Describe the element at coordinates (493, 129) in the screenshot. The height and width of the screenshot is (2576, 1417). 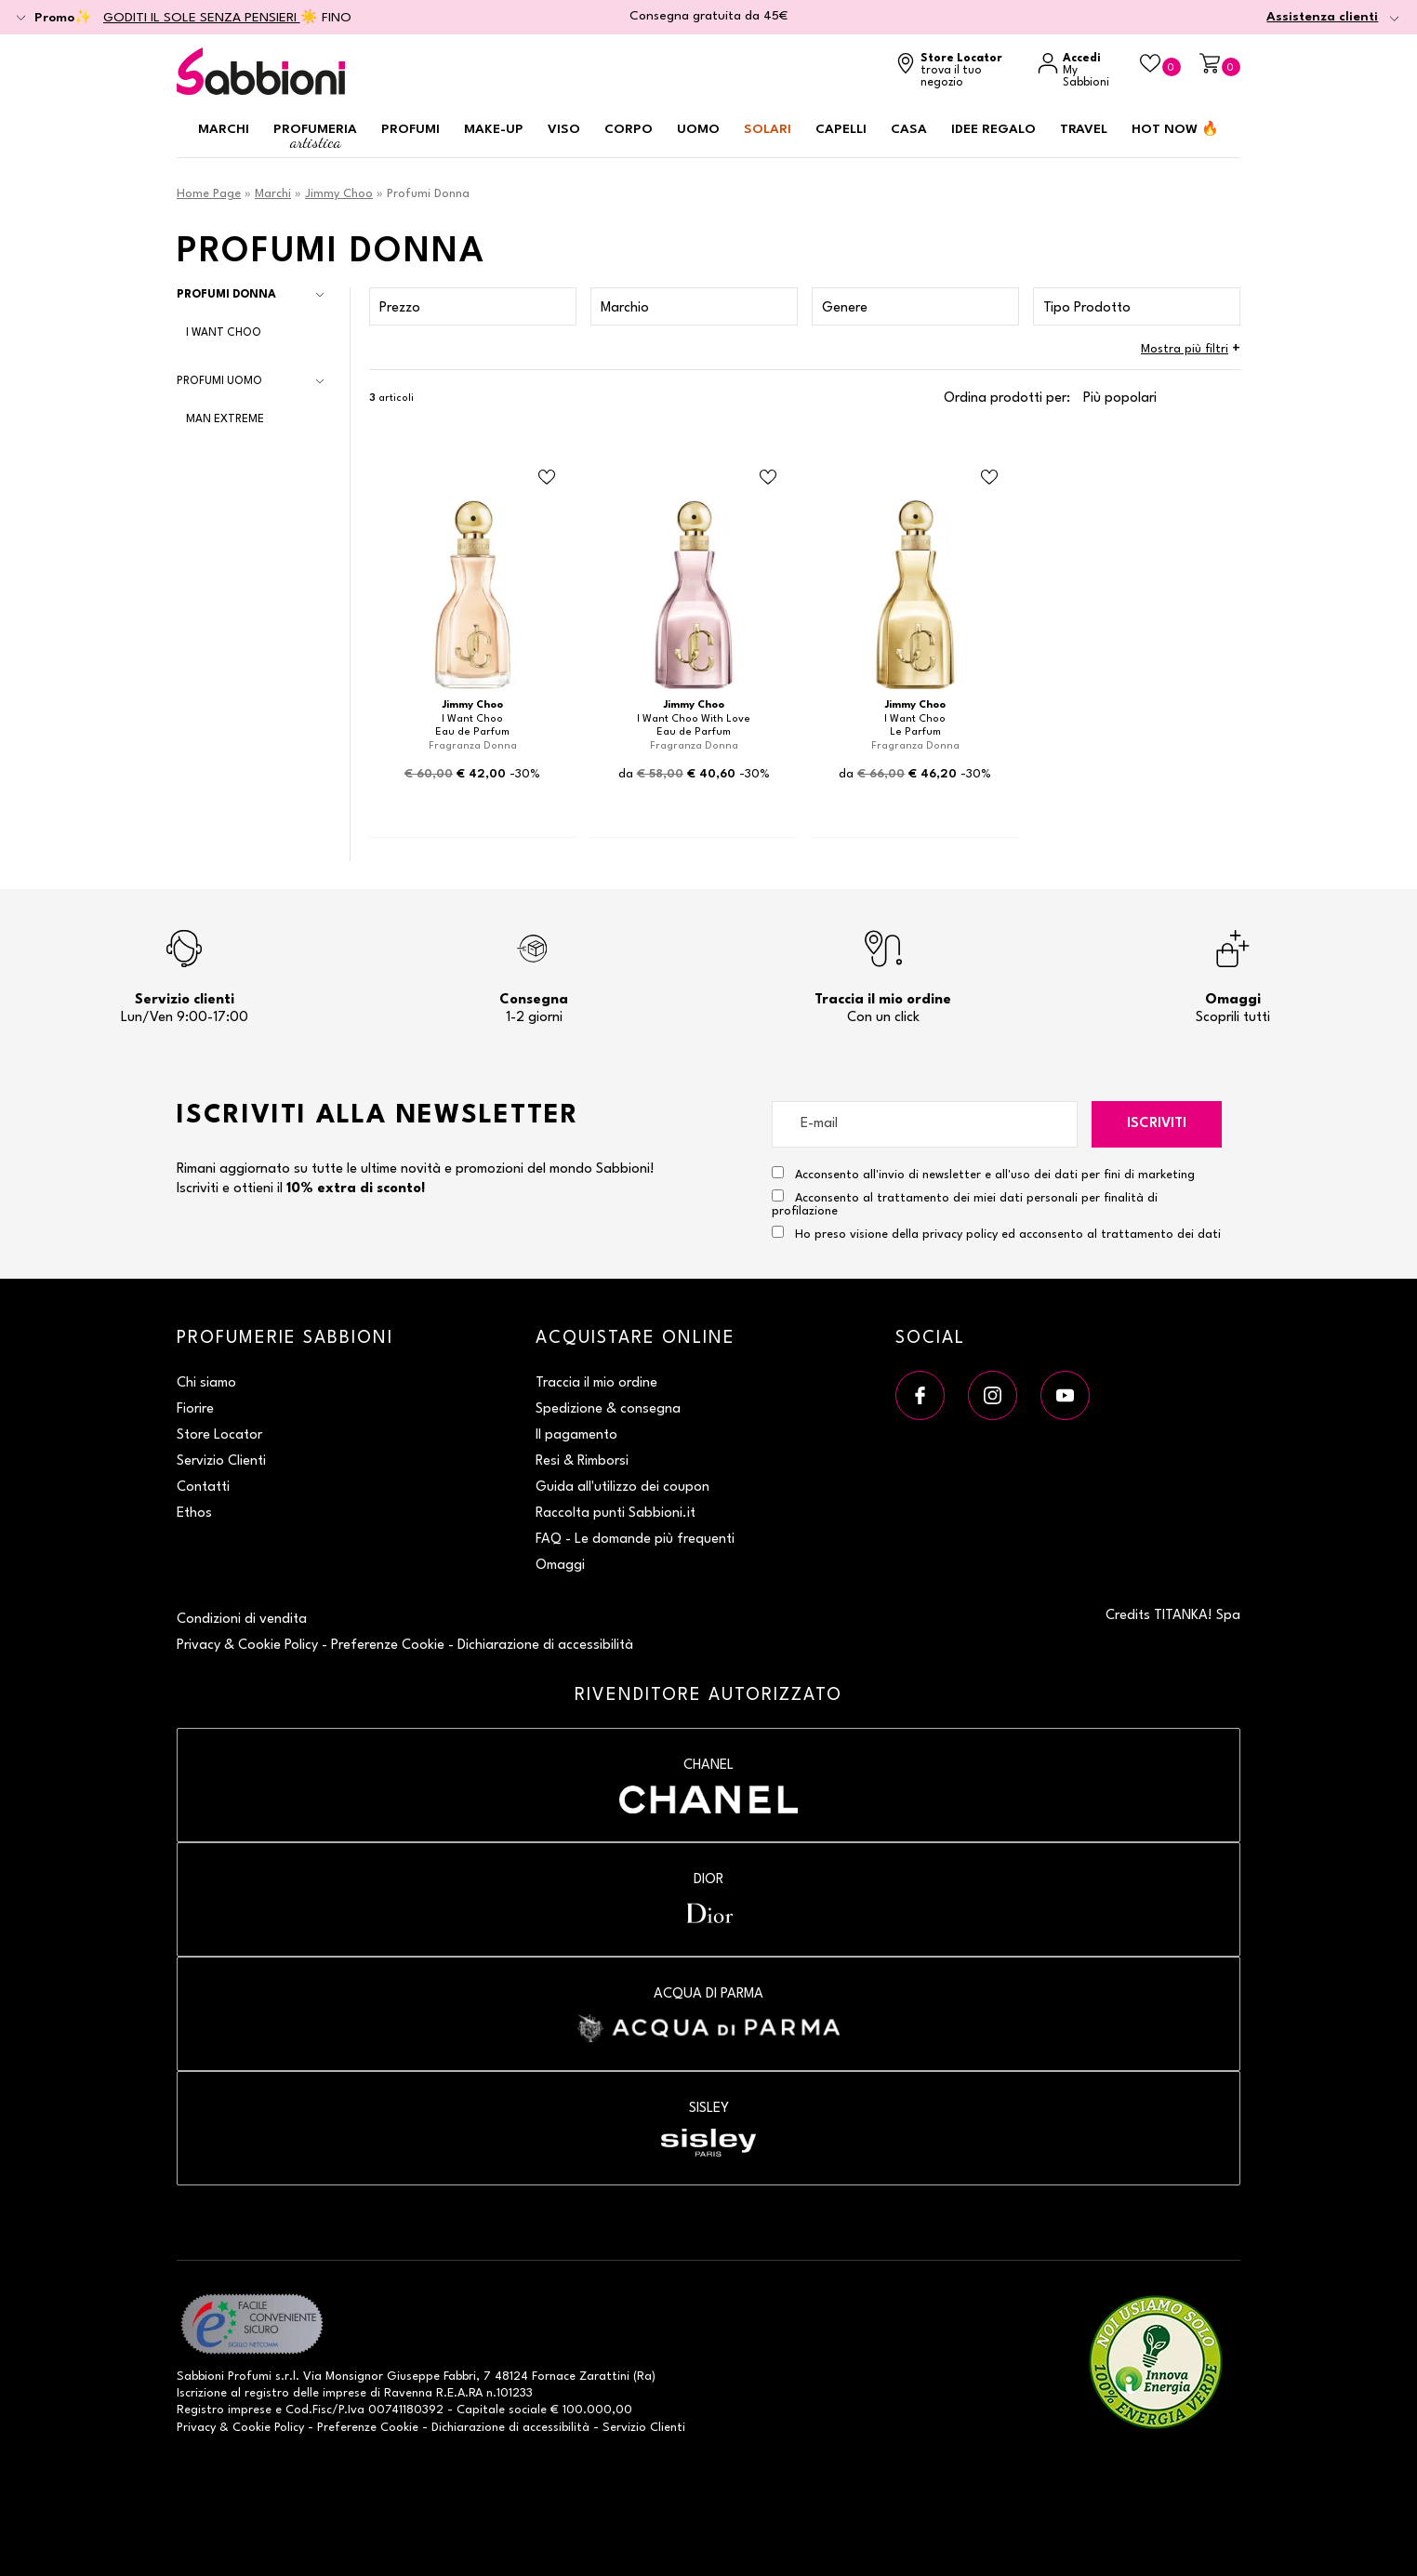
I see `Make-up` at that location.